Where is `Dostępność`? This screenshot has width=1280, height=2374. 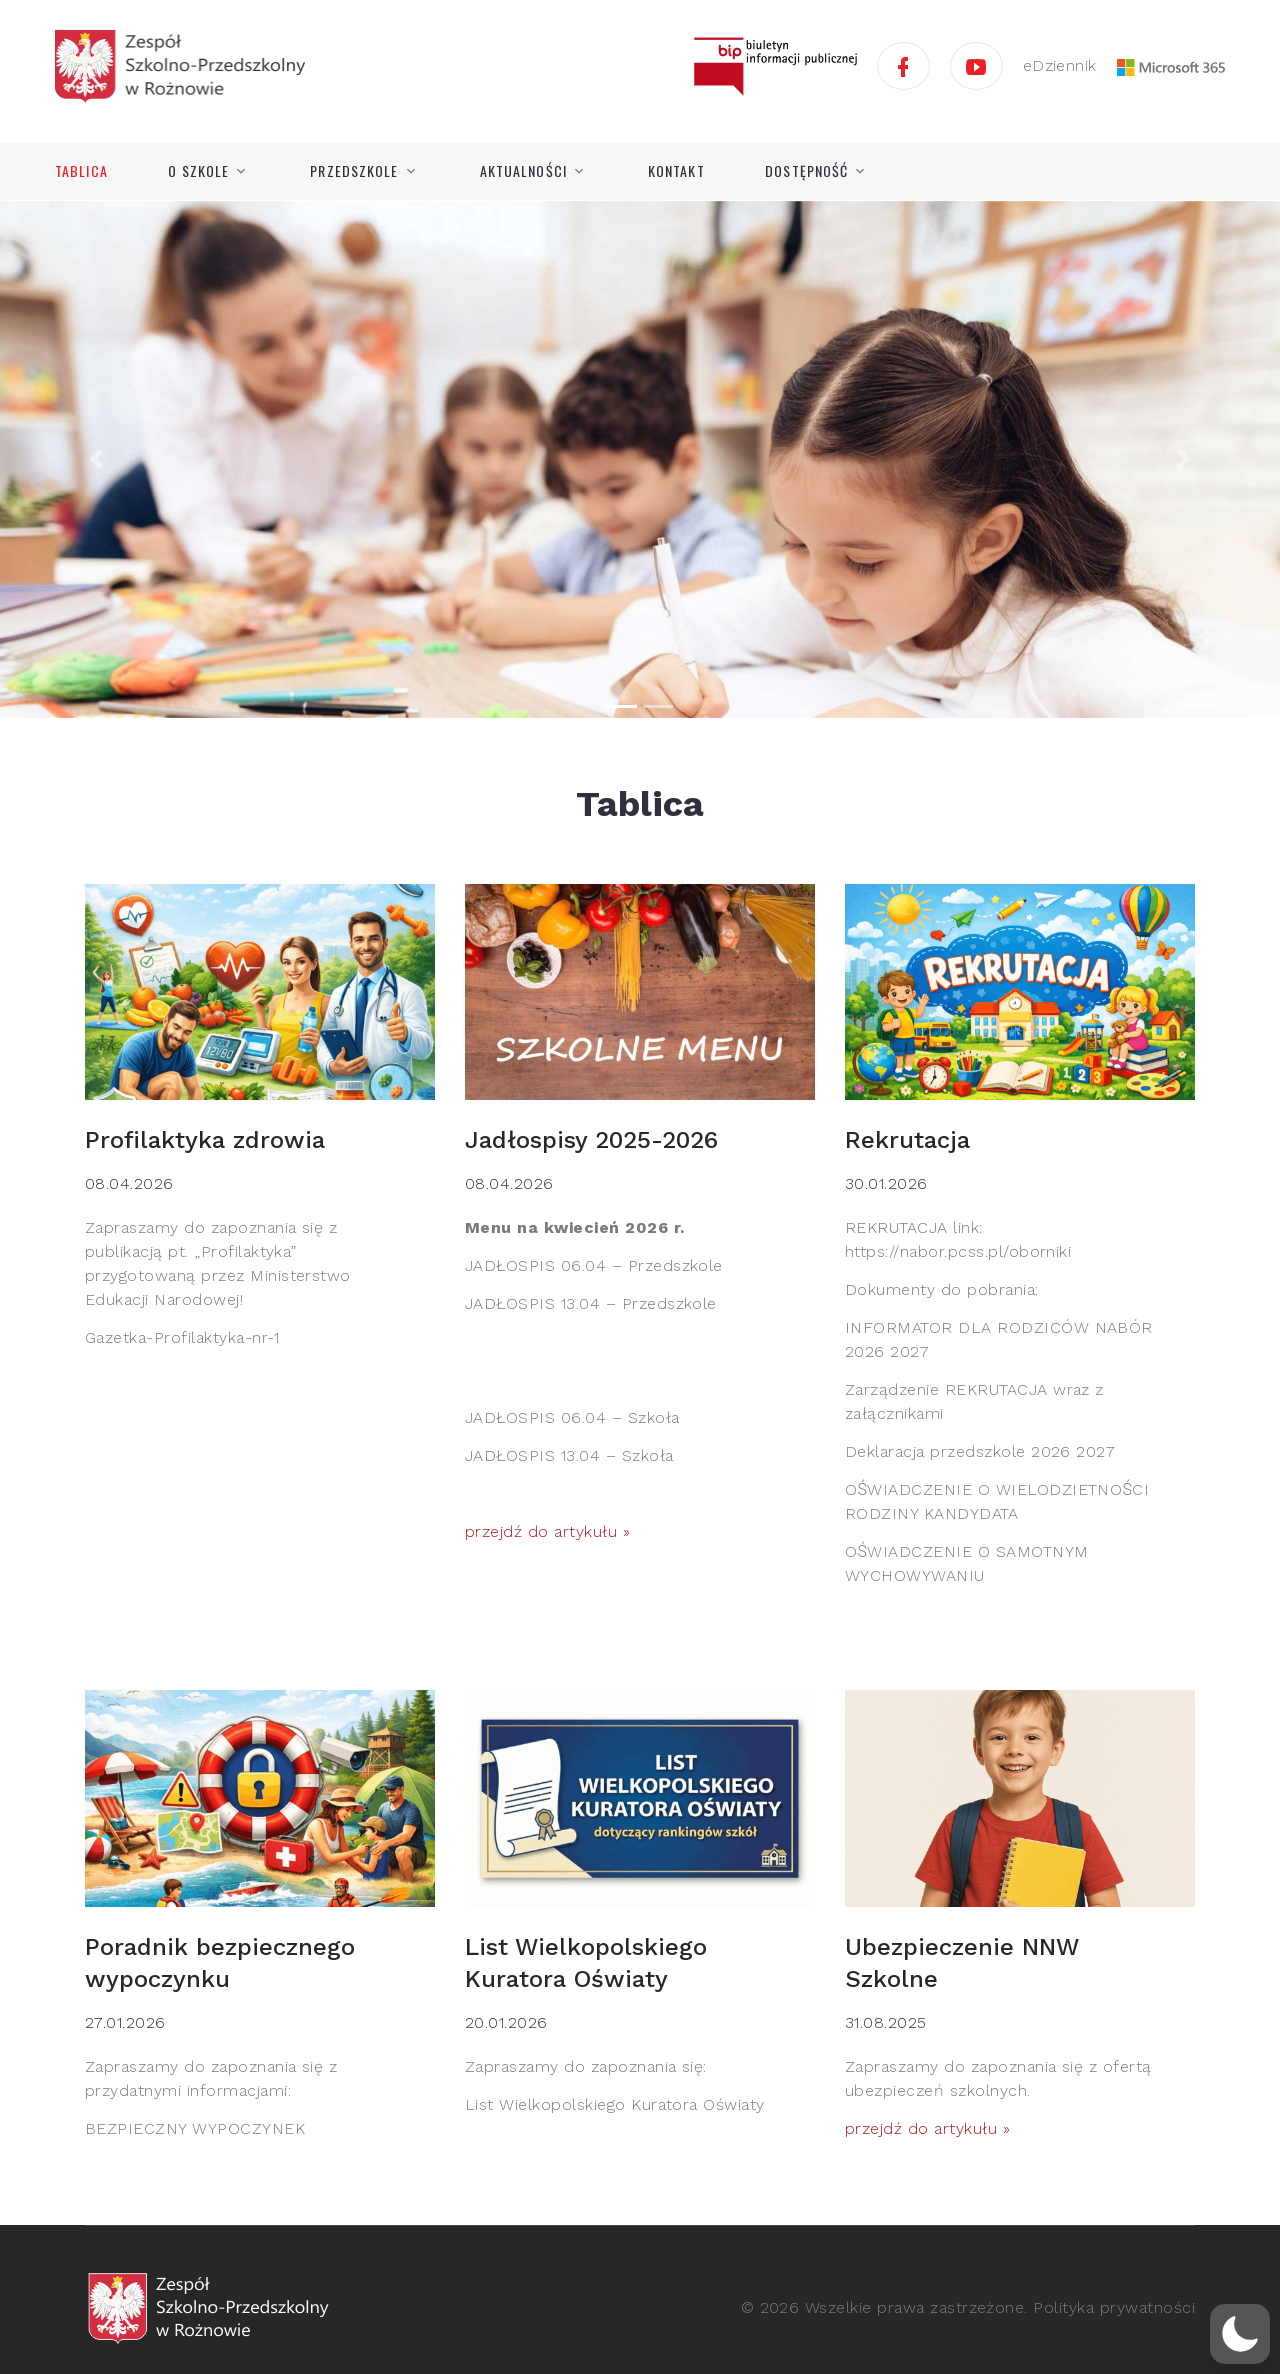 Dostępność is located at coordinates (806, 171).